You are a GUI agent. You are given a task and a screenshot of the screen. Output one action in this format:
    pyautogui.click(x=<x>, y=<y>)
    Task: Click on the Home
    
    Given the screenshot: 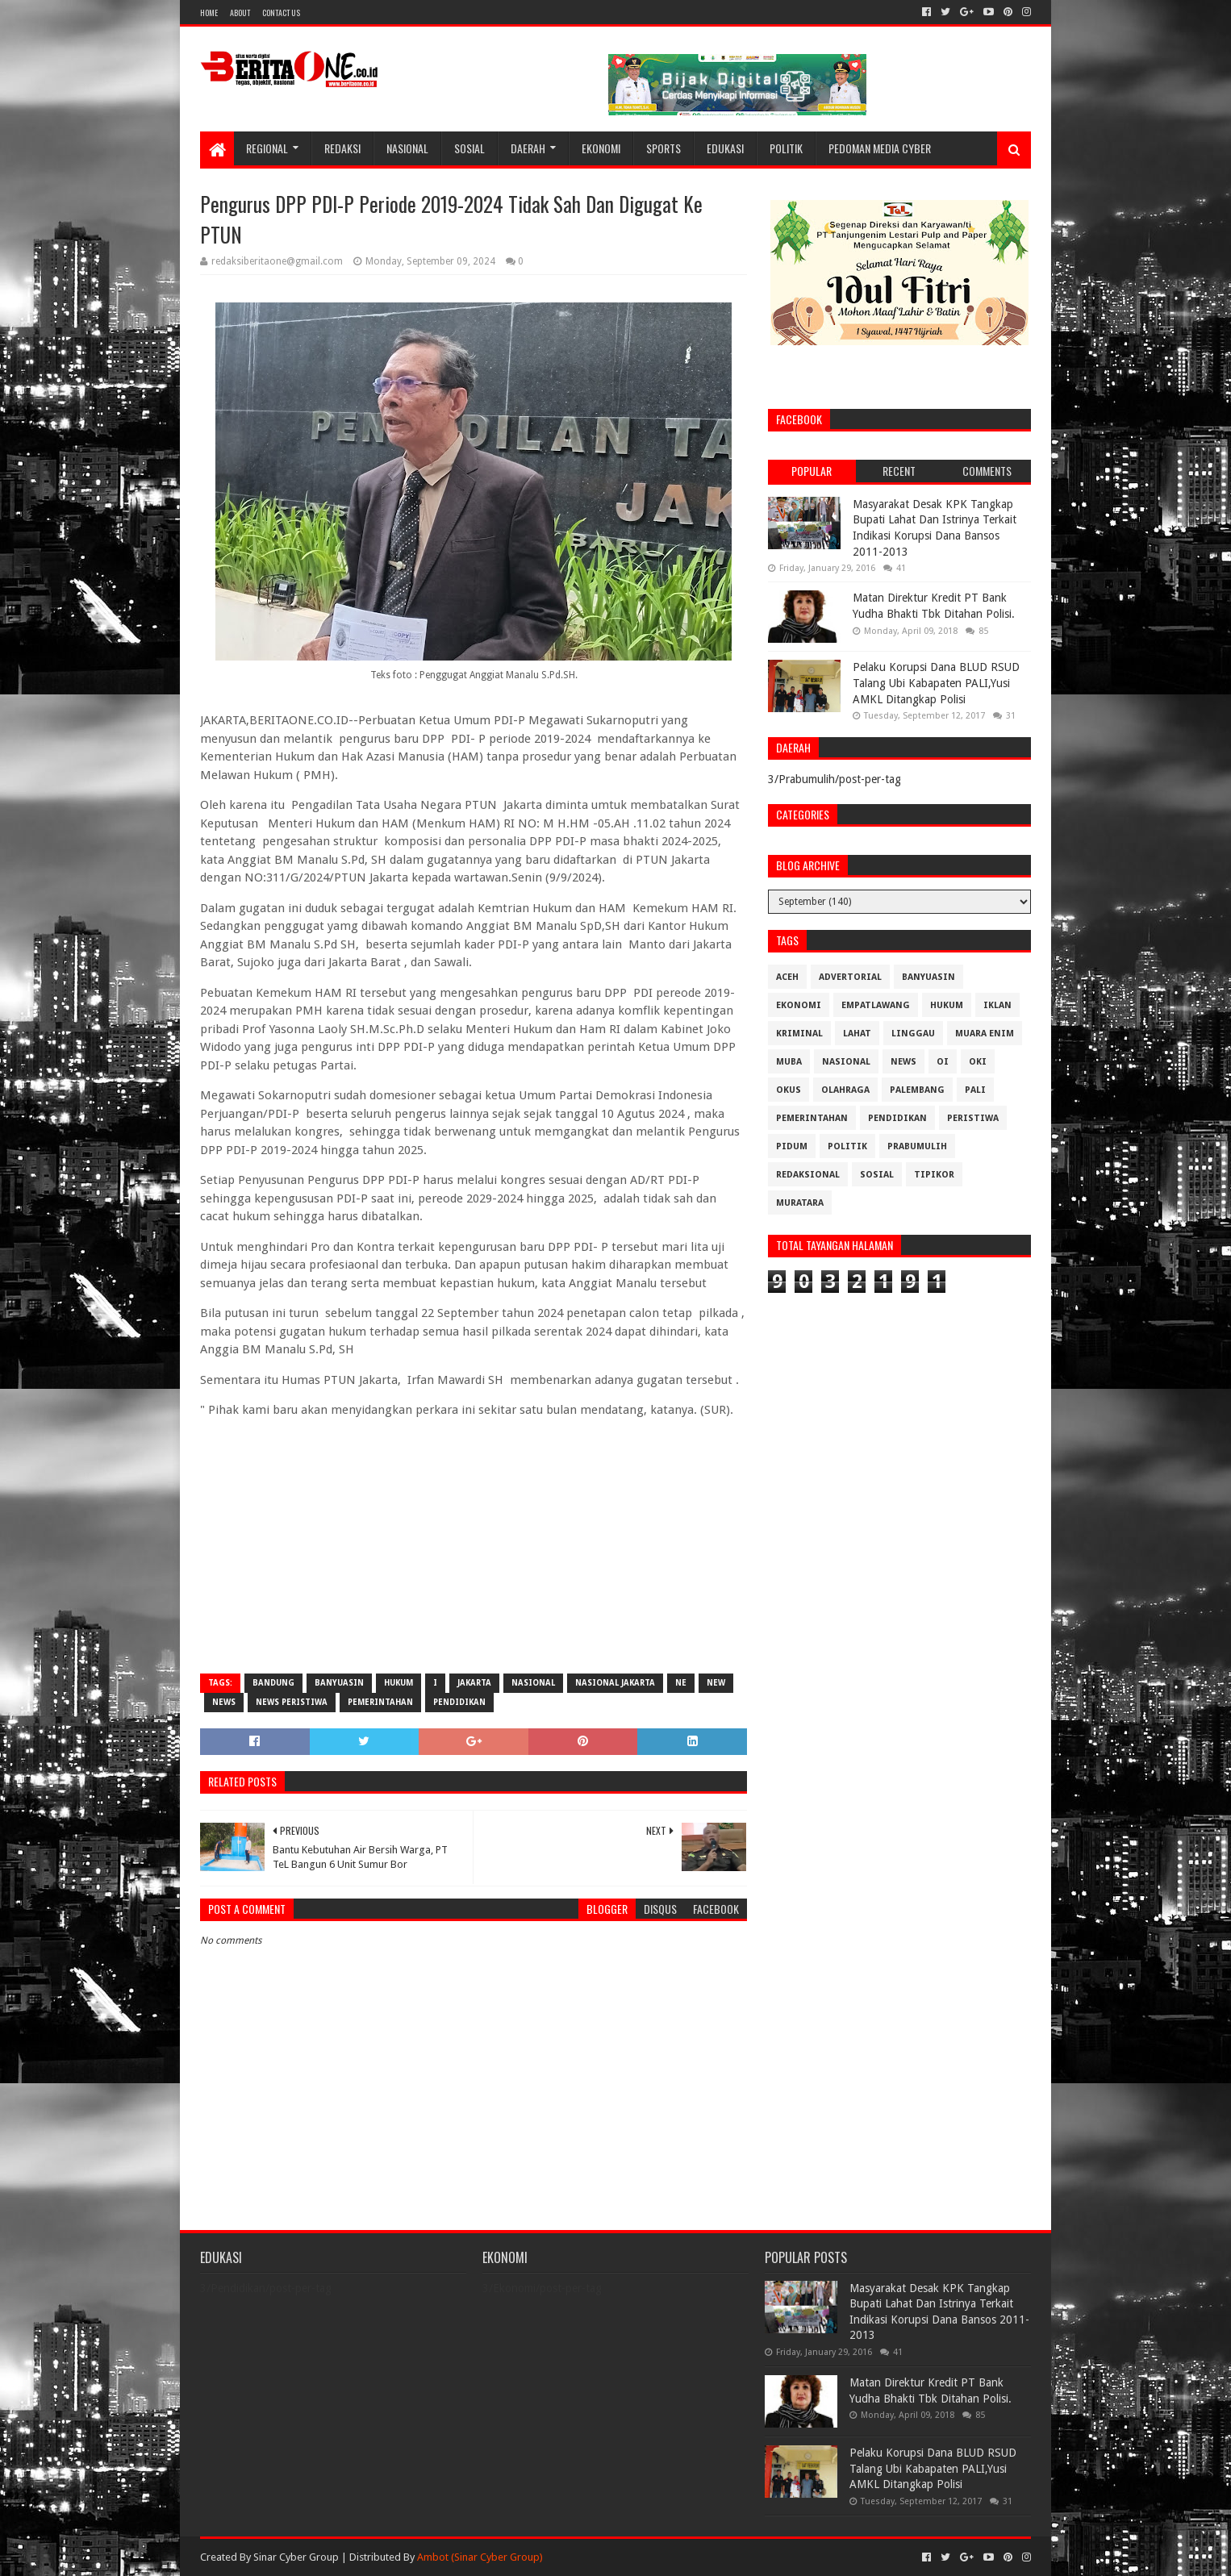 What is the action you would take?
    pyautogui.click(x=209, y=12)
    